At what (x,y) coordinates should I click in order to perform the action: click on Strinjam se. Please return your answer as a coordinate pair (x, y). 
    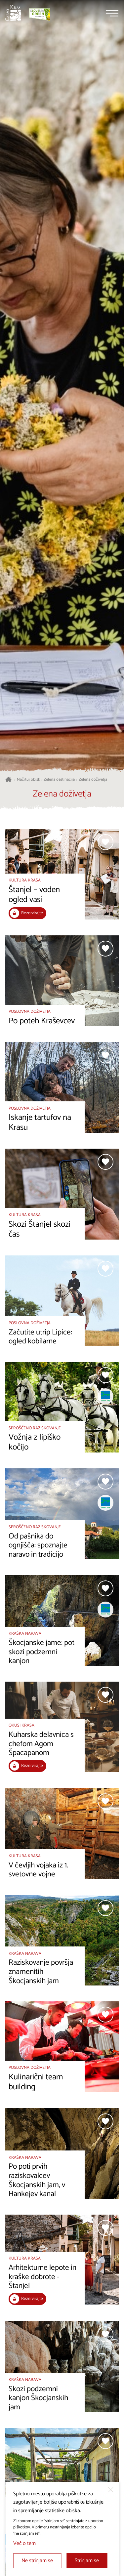
    Looking at the image, I should click on (87, 2560).